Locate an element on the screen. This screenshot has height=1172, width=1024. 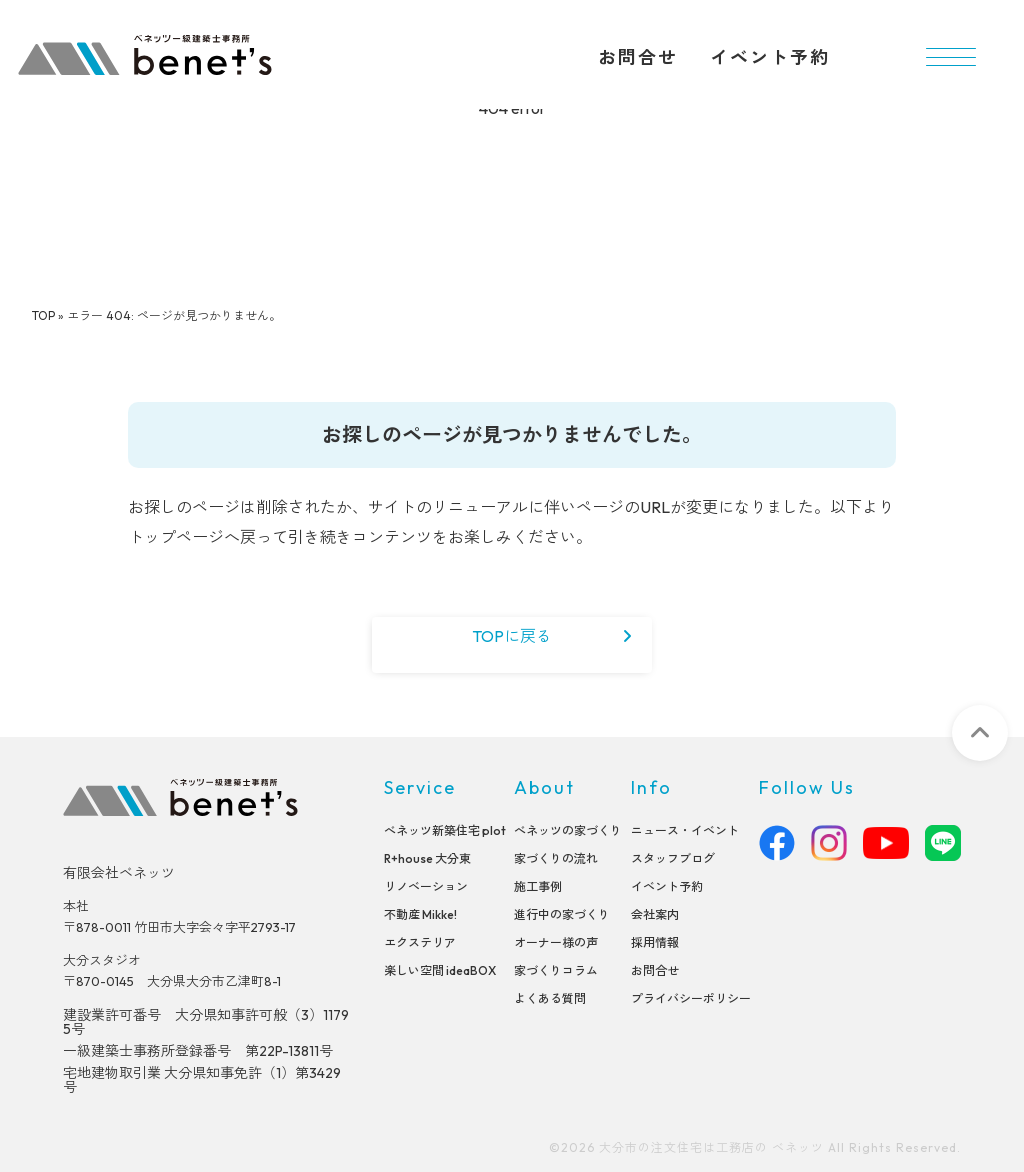
施工事例 is located at coordinates (538, 886).